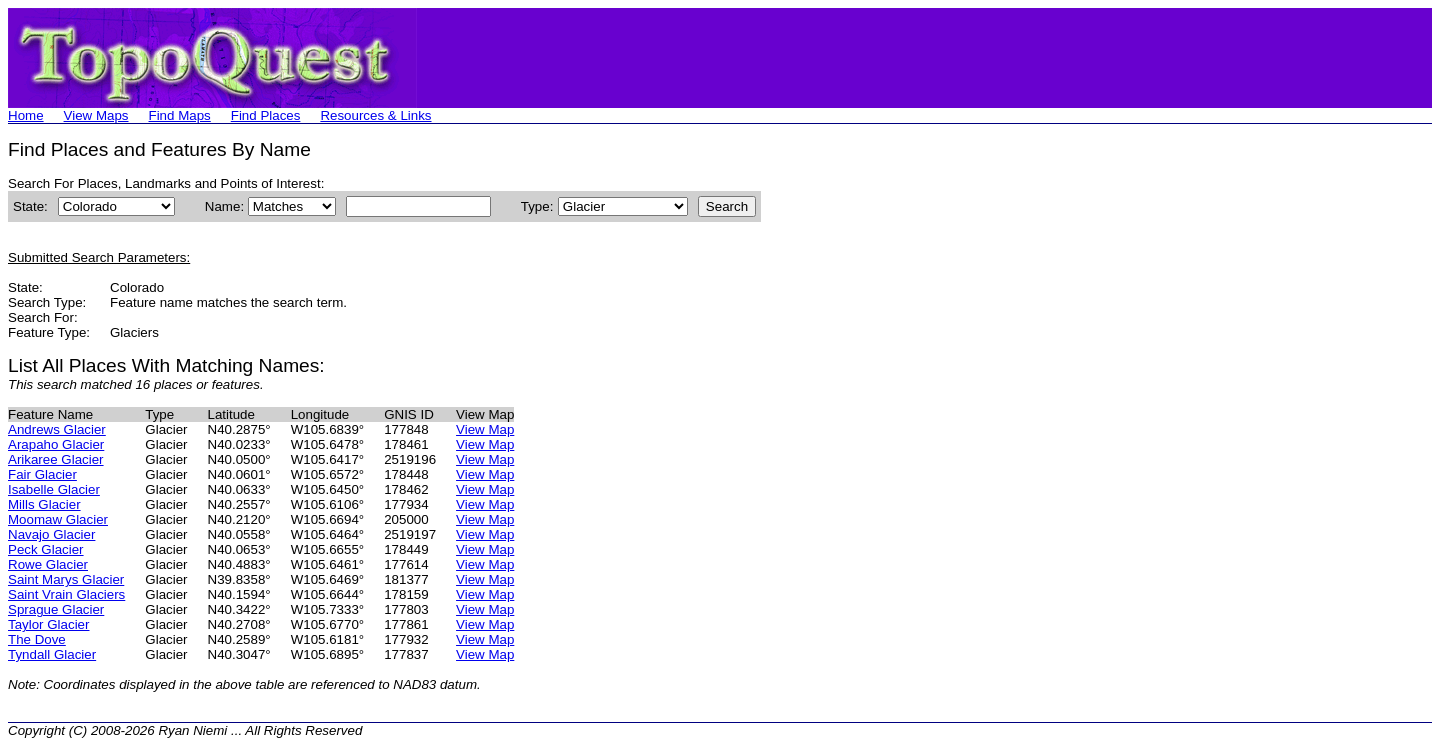 This screenshot has width=1440, height=746. Describe the element at coordinates (96, 115) in the screenshot. I see `View Maps` at that location.